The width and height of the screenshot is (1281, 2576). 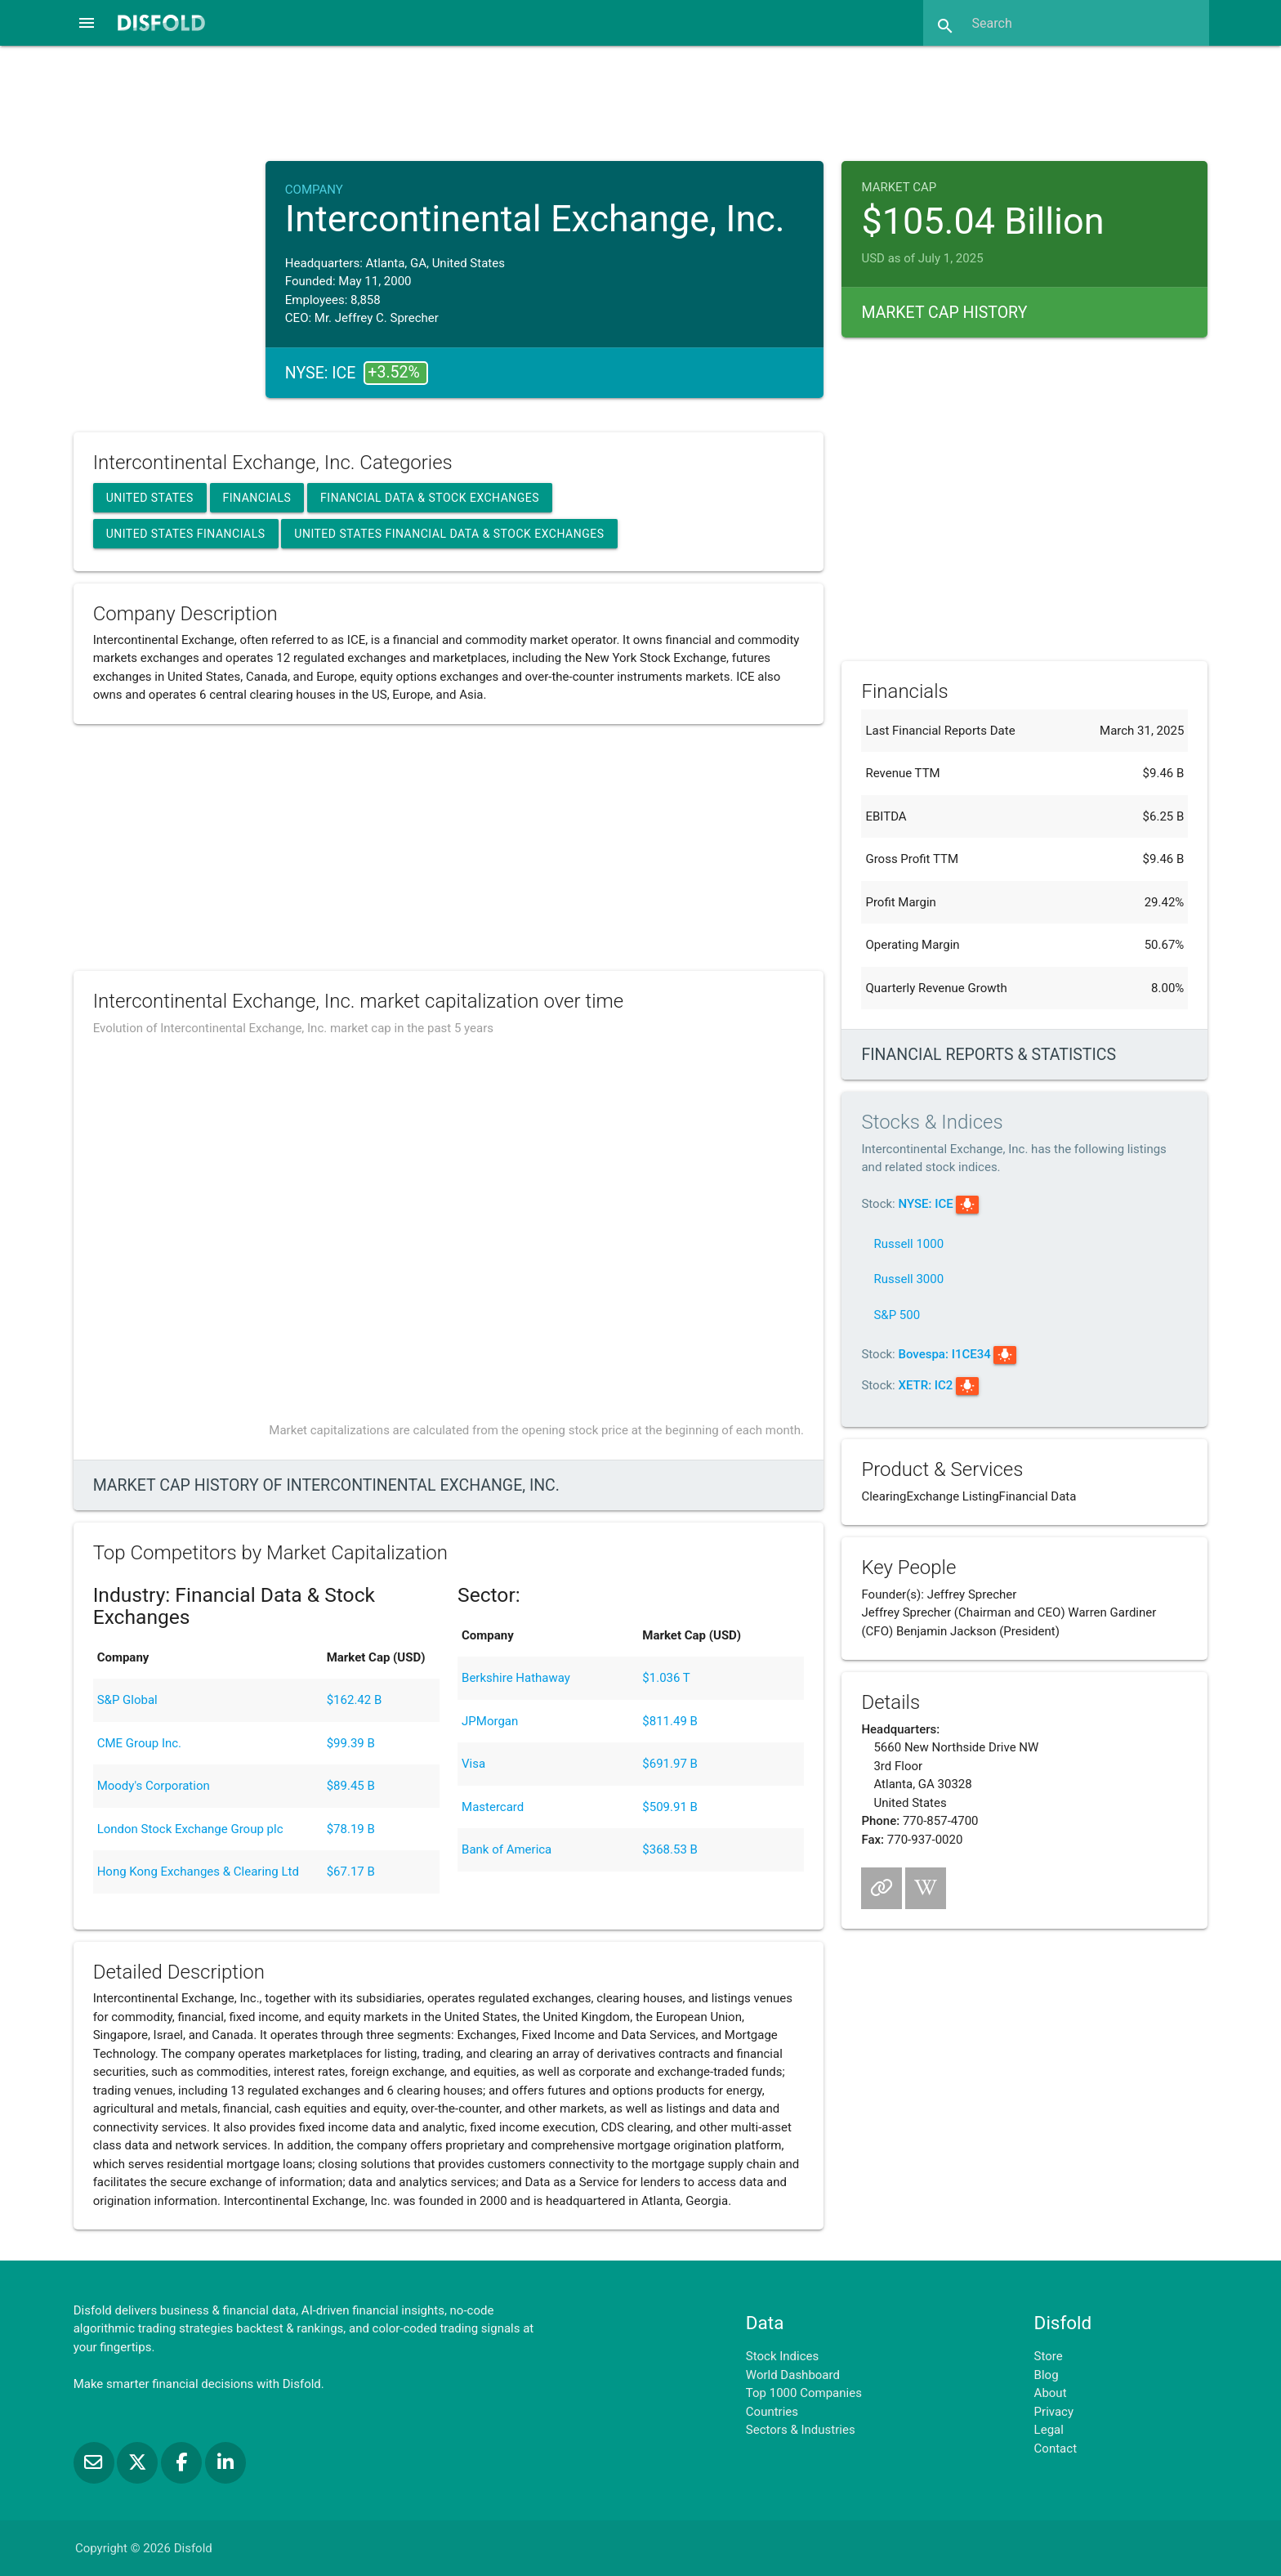 What do you see at coordinates (782, 2356) in the screenshot?
I see `Stock Indices` at bounding box center [782, 2356].